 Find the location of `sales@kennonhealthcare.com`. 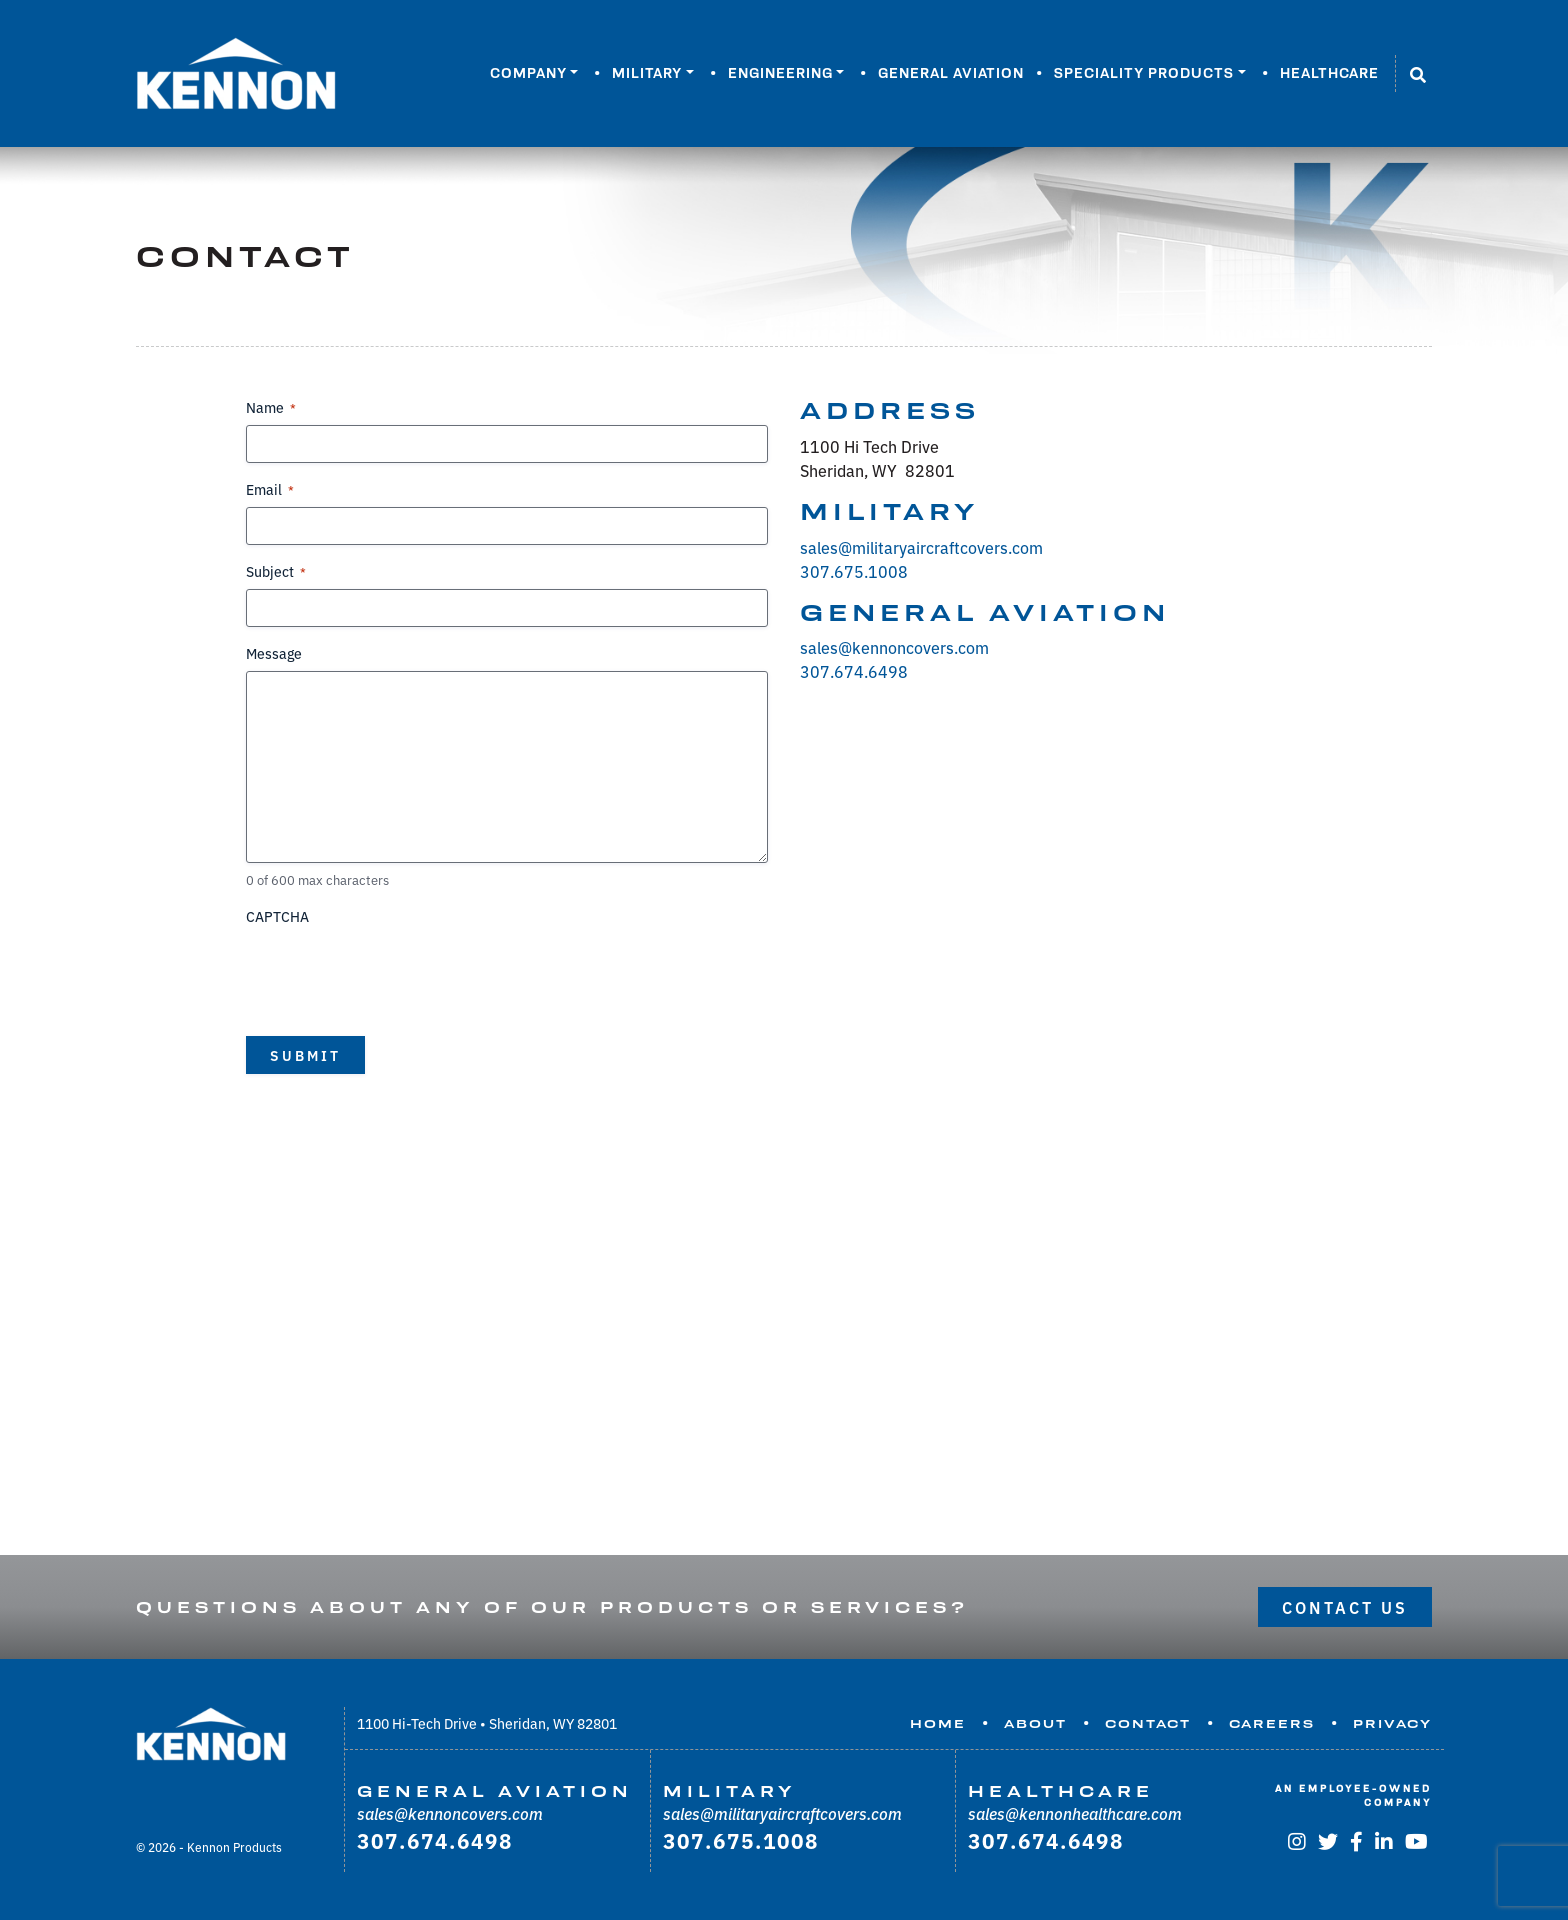

sales@kennonhealthcare.com is located at coordinates (1075, 1813).